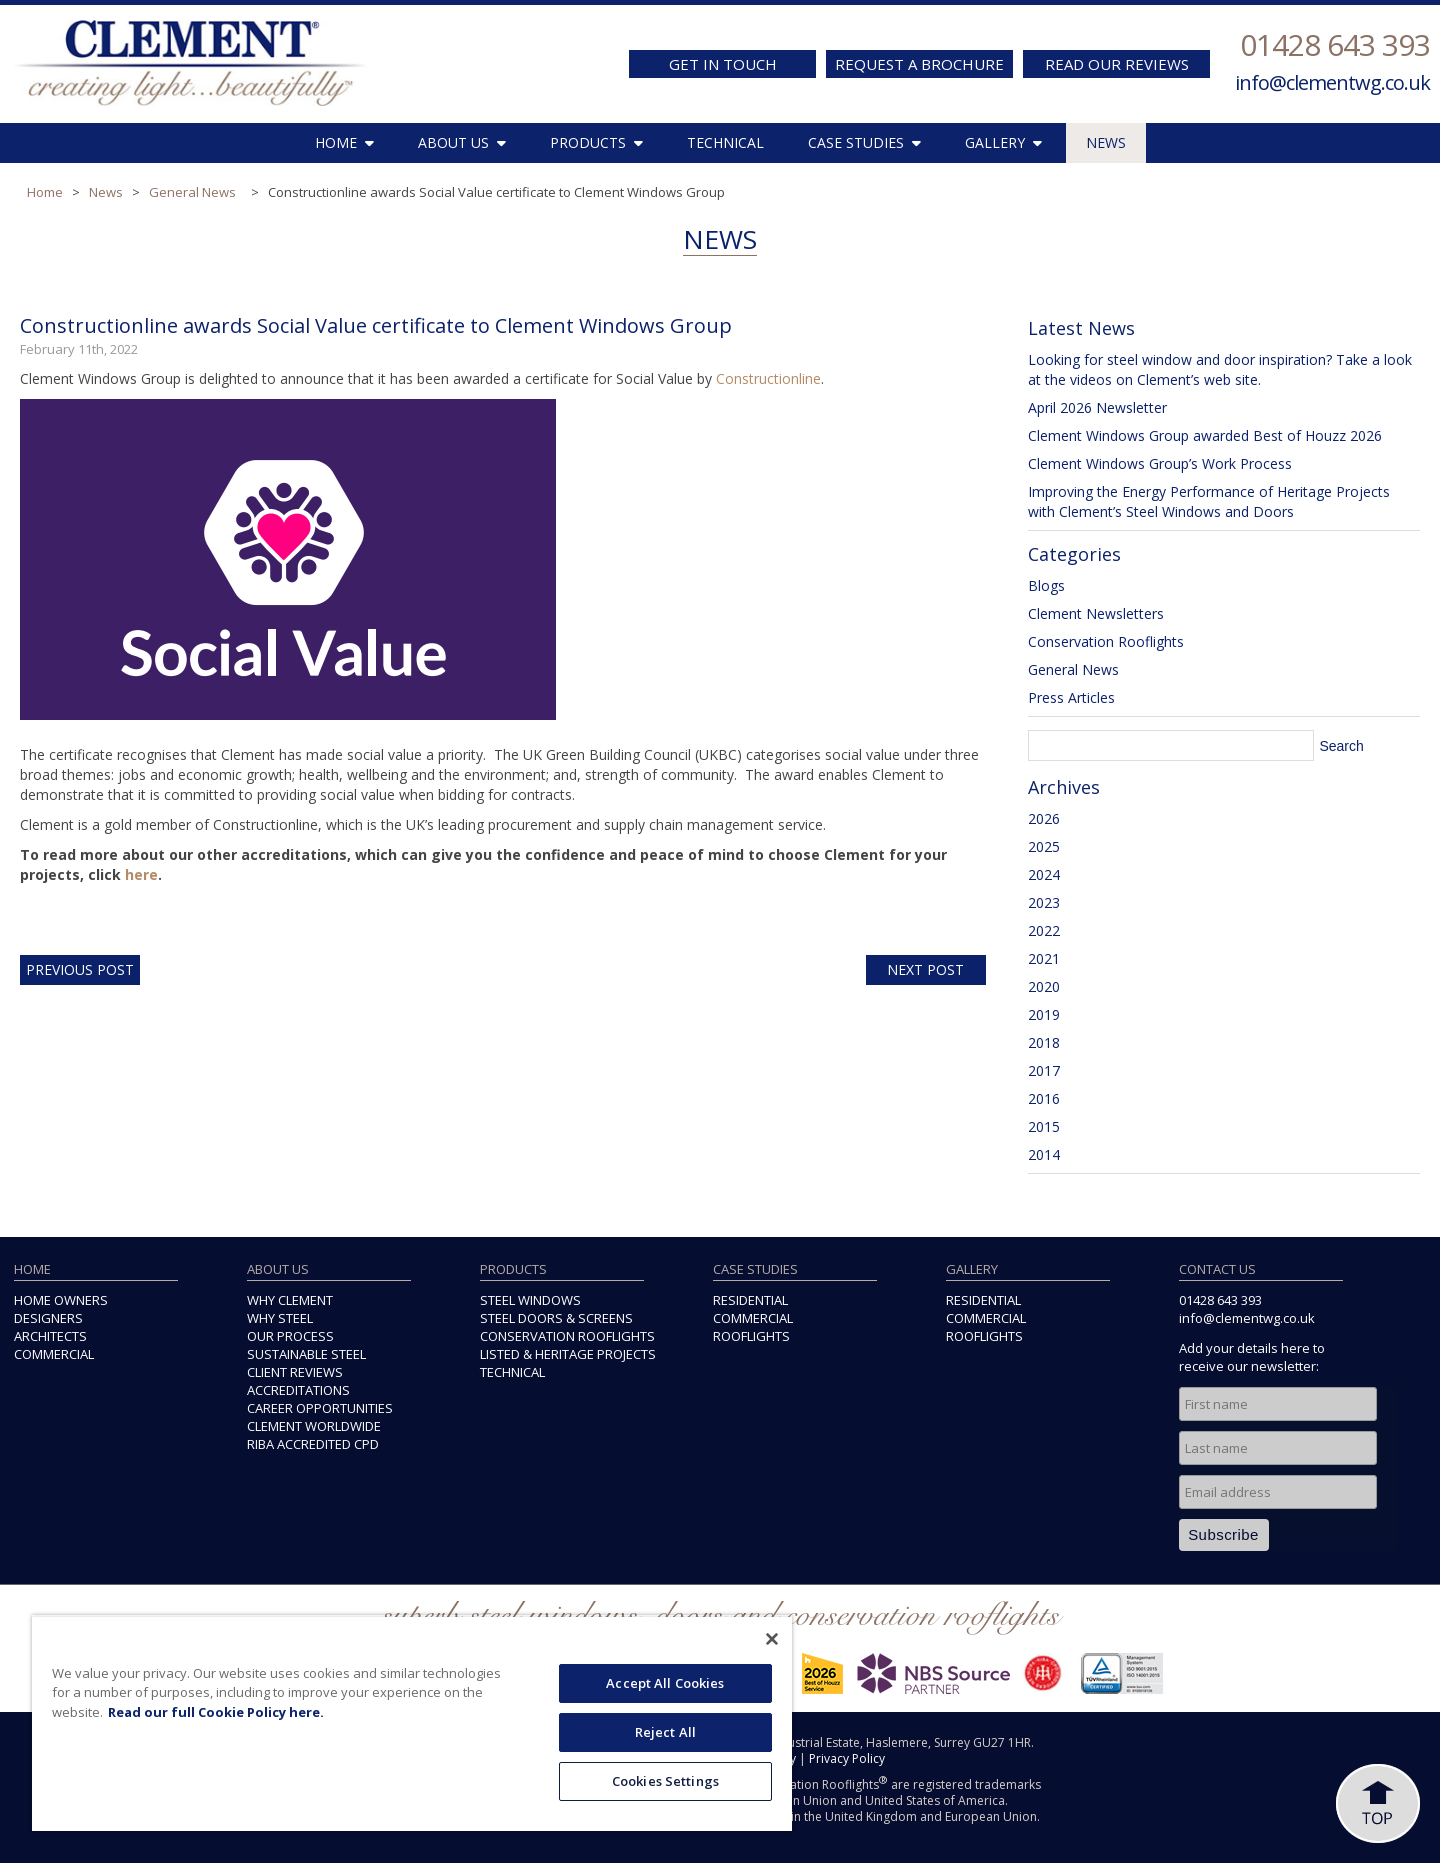 This screenshot has width=1440, height=1863. I want to click on ACCREDITATIONS, so click(298, 1390).